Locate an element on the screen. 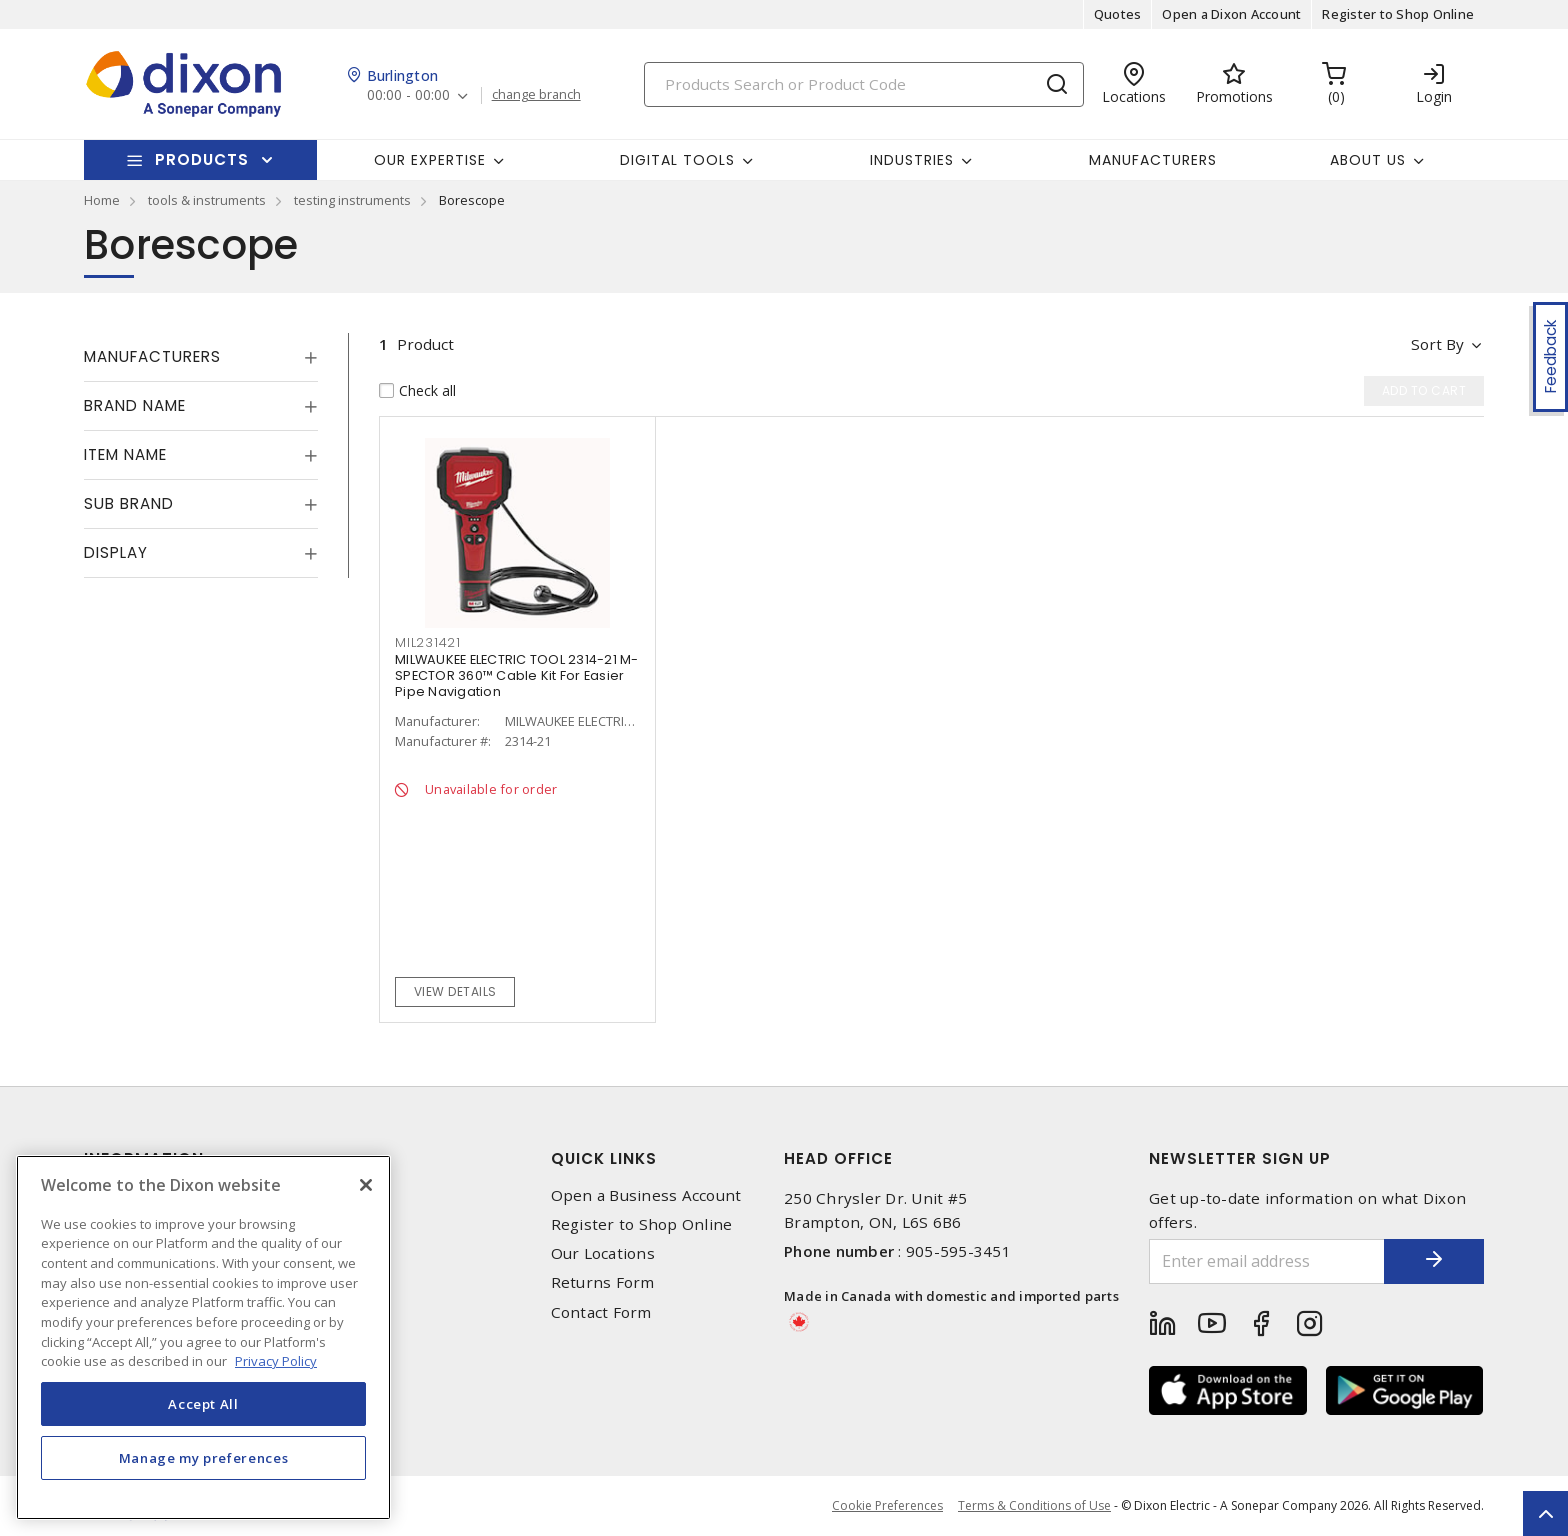  Display is located at coordinates (116, 552).